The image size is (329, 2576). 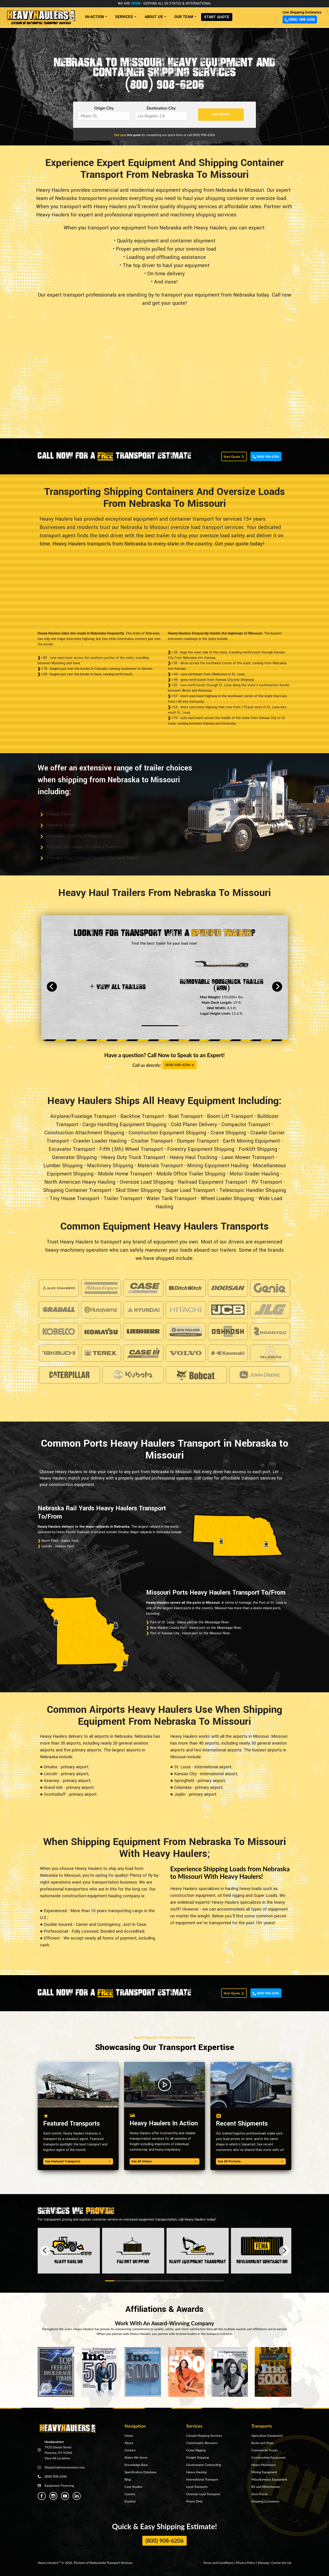 What do you see at coordinates (77, 2496) in the screenshot?
I see `[Heavy Haulers Linkedin]` at bounding box center [77, 2496].